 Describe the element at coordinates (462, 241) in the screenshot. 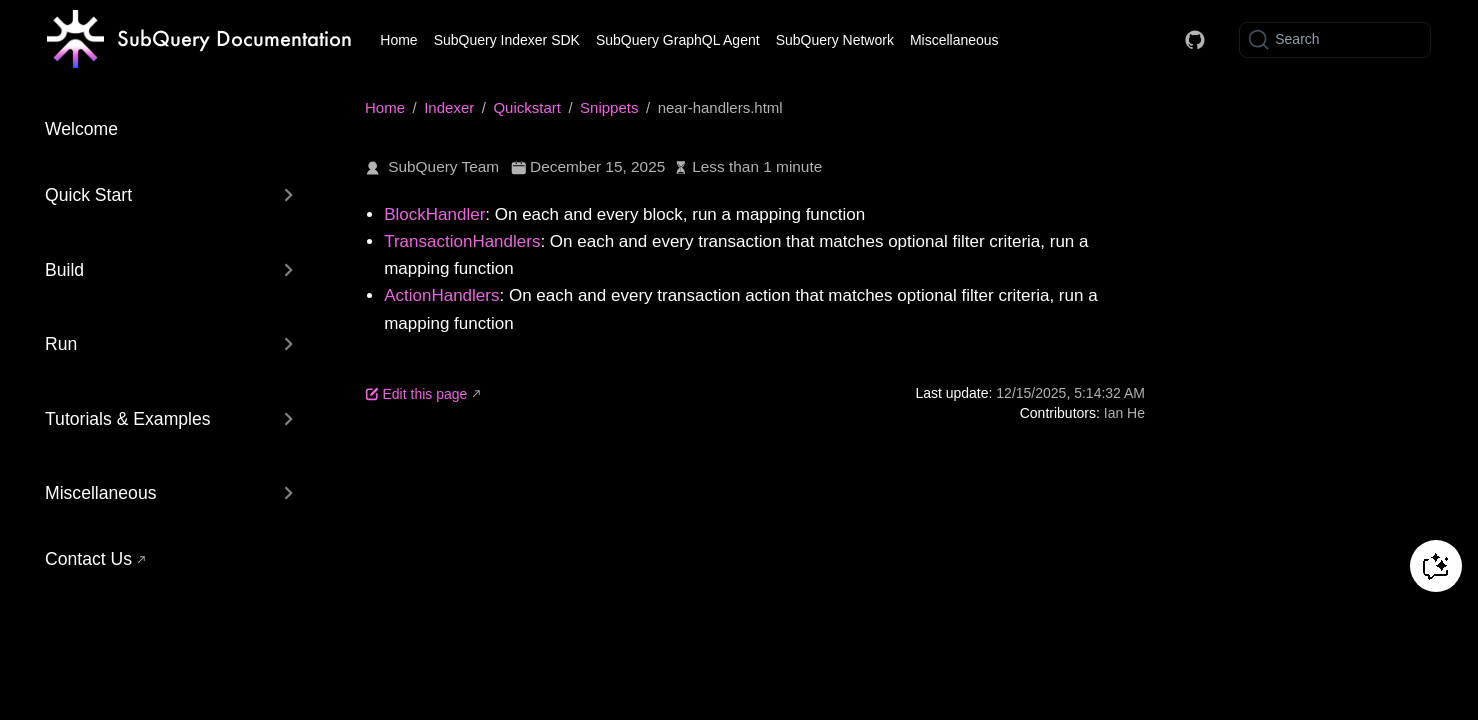

I see `TransactionHandlers` at that location.